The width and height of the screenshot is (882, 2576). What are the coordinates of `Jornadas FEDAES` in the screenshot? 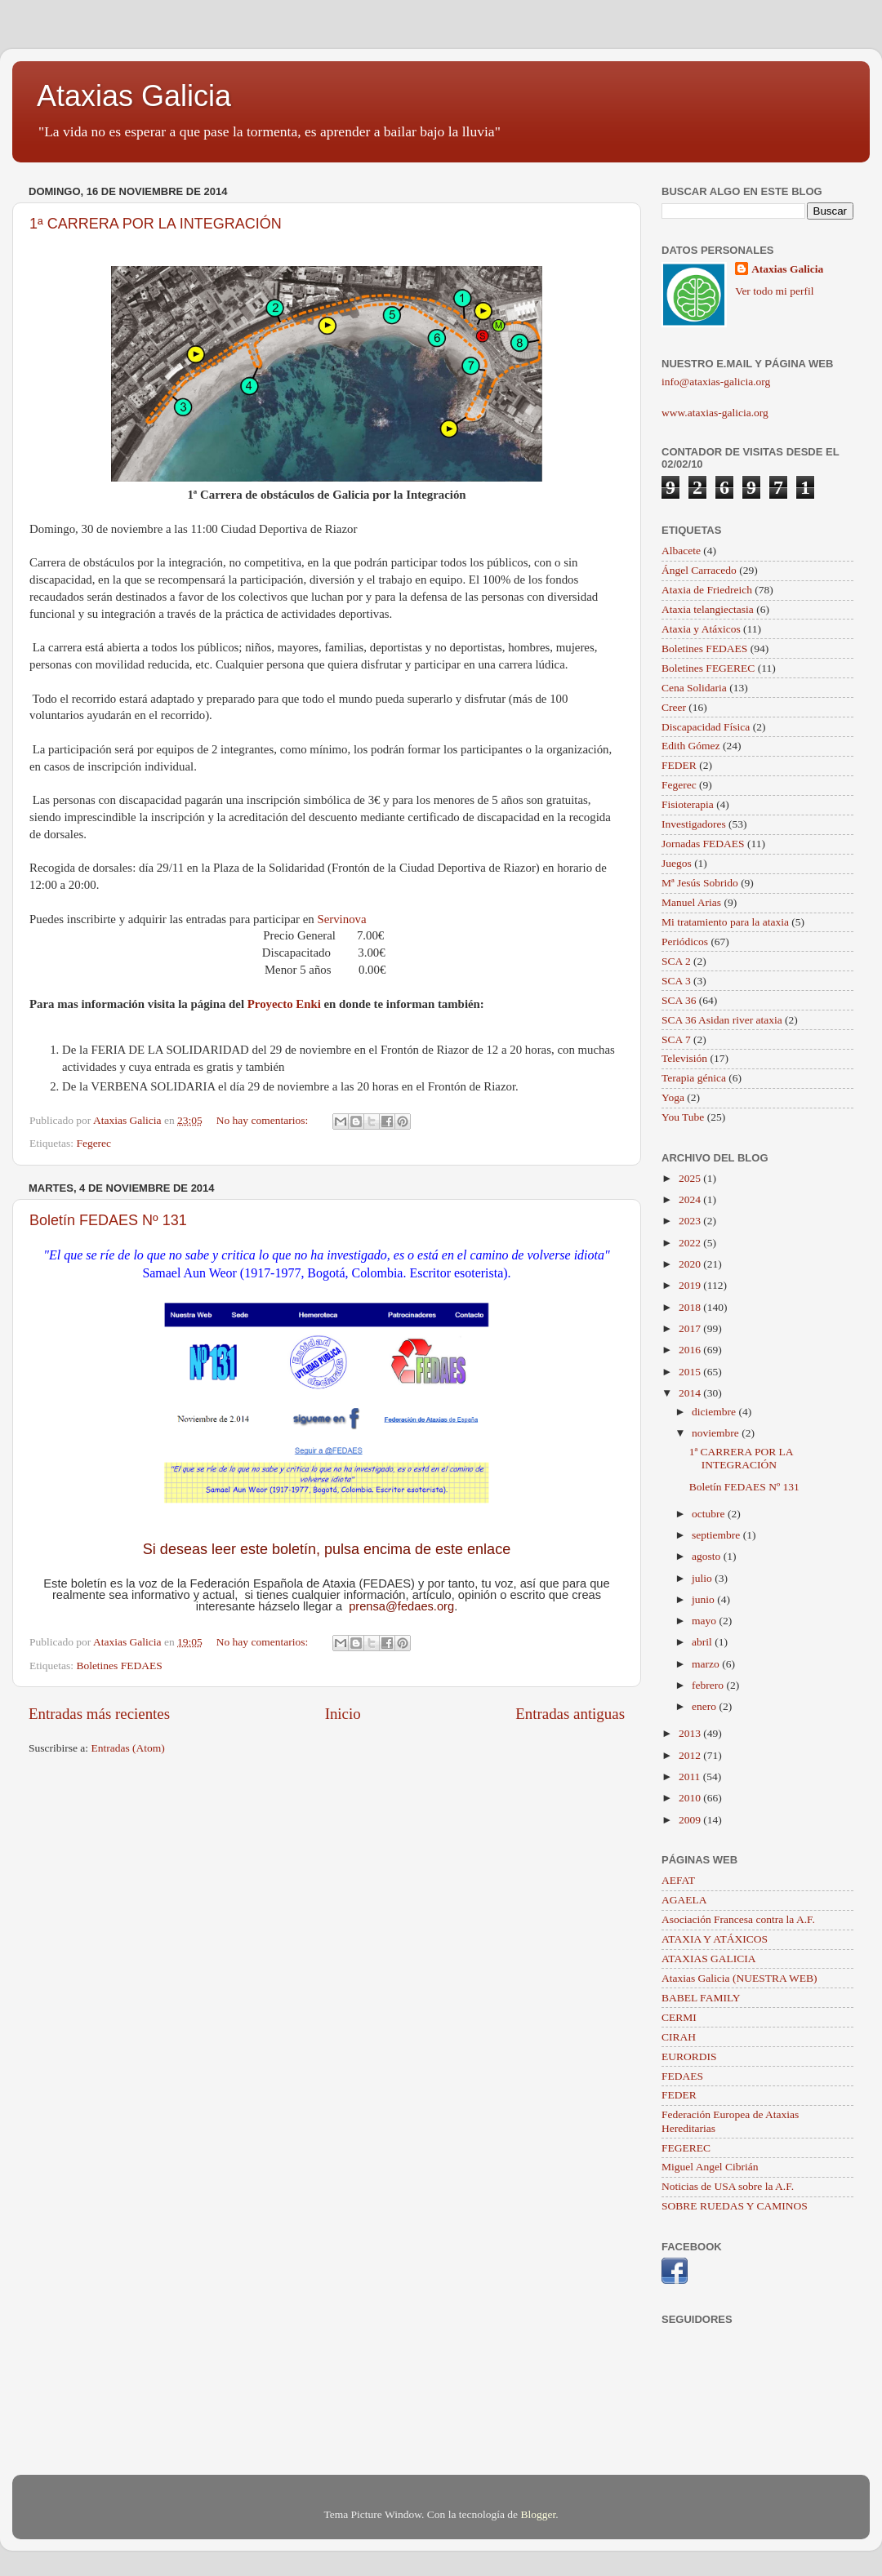 It's located at (703, 843).